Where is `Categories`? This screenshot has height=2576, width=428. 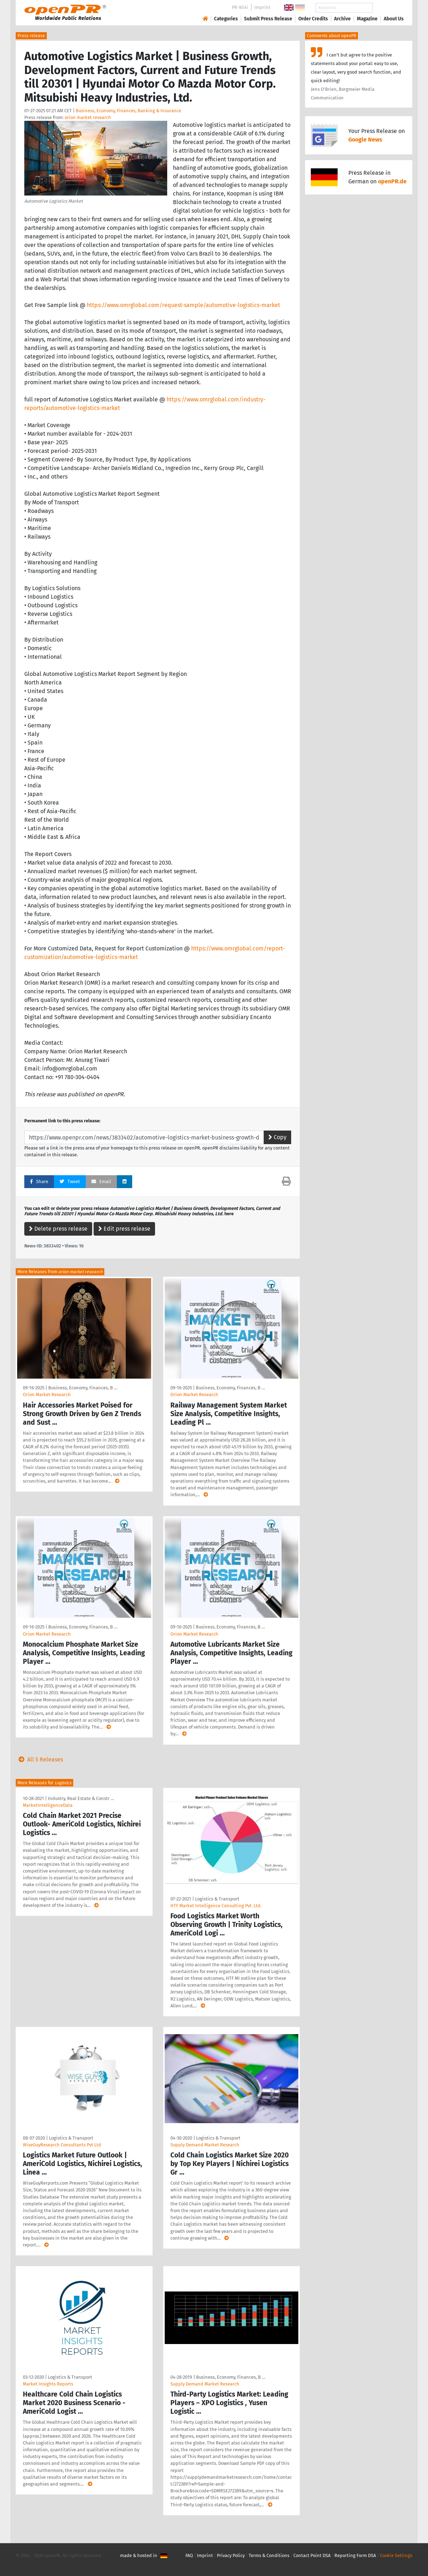 Categories is located at coordinates (226, 19).